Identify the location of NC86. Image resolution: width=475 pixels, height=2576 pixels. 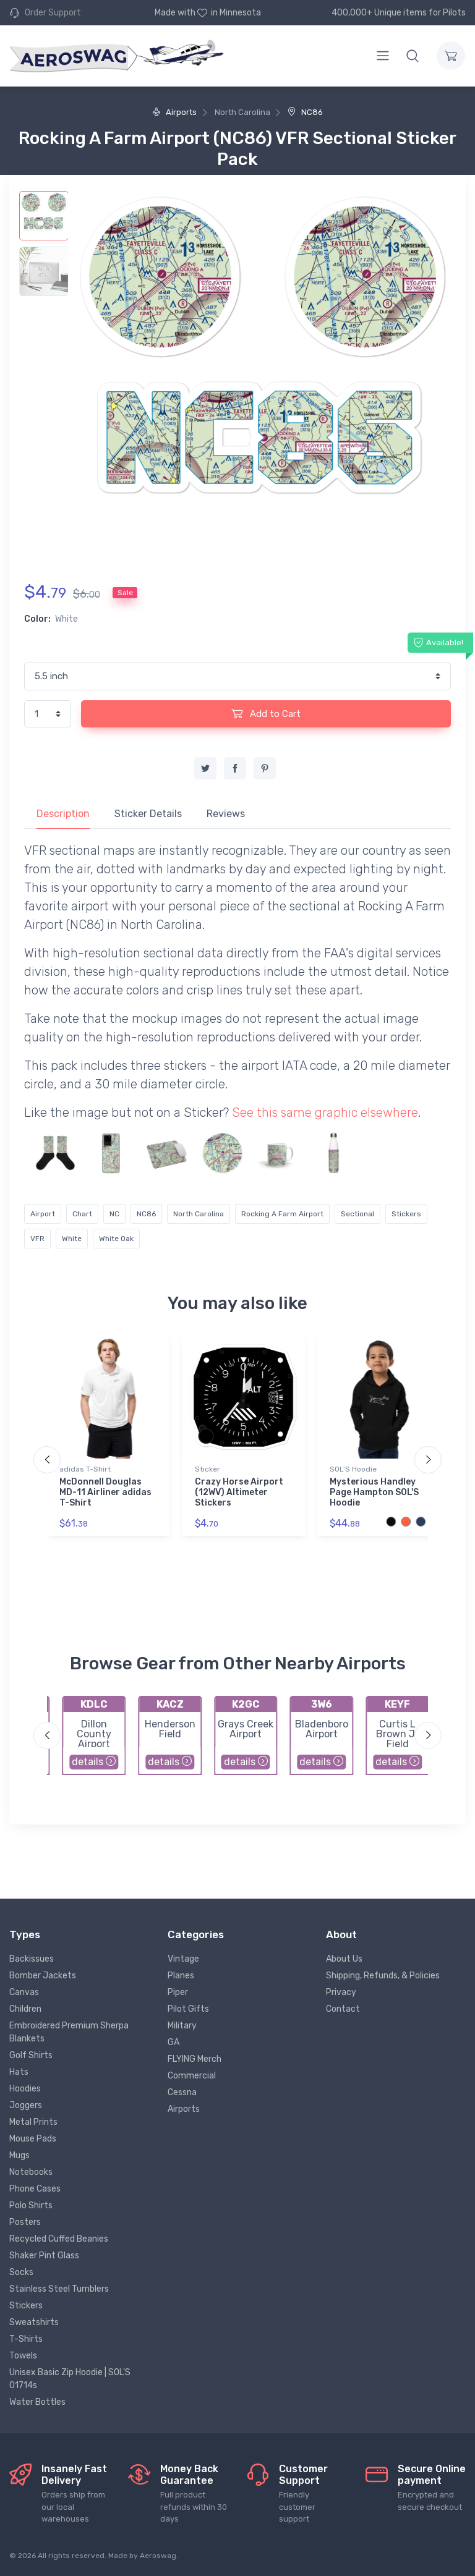
(305, 112).